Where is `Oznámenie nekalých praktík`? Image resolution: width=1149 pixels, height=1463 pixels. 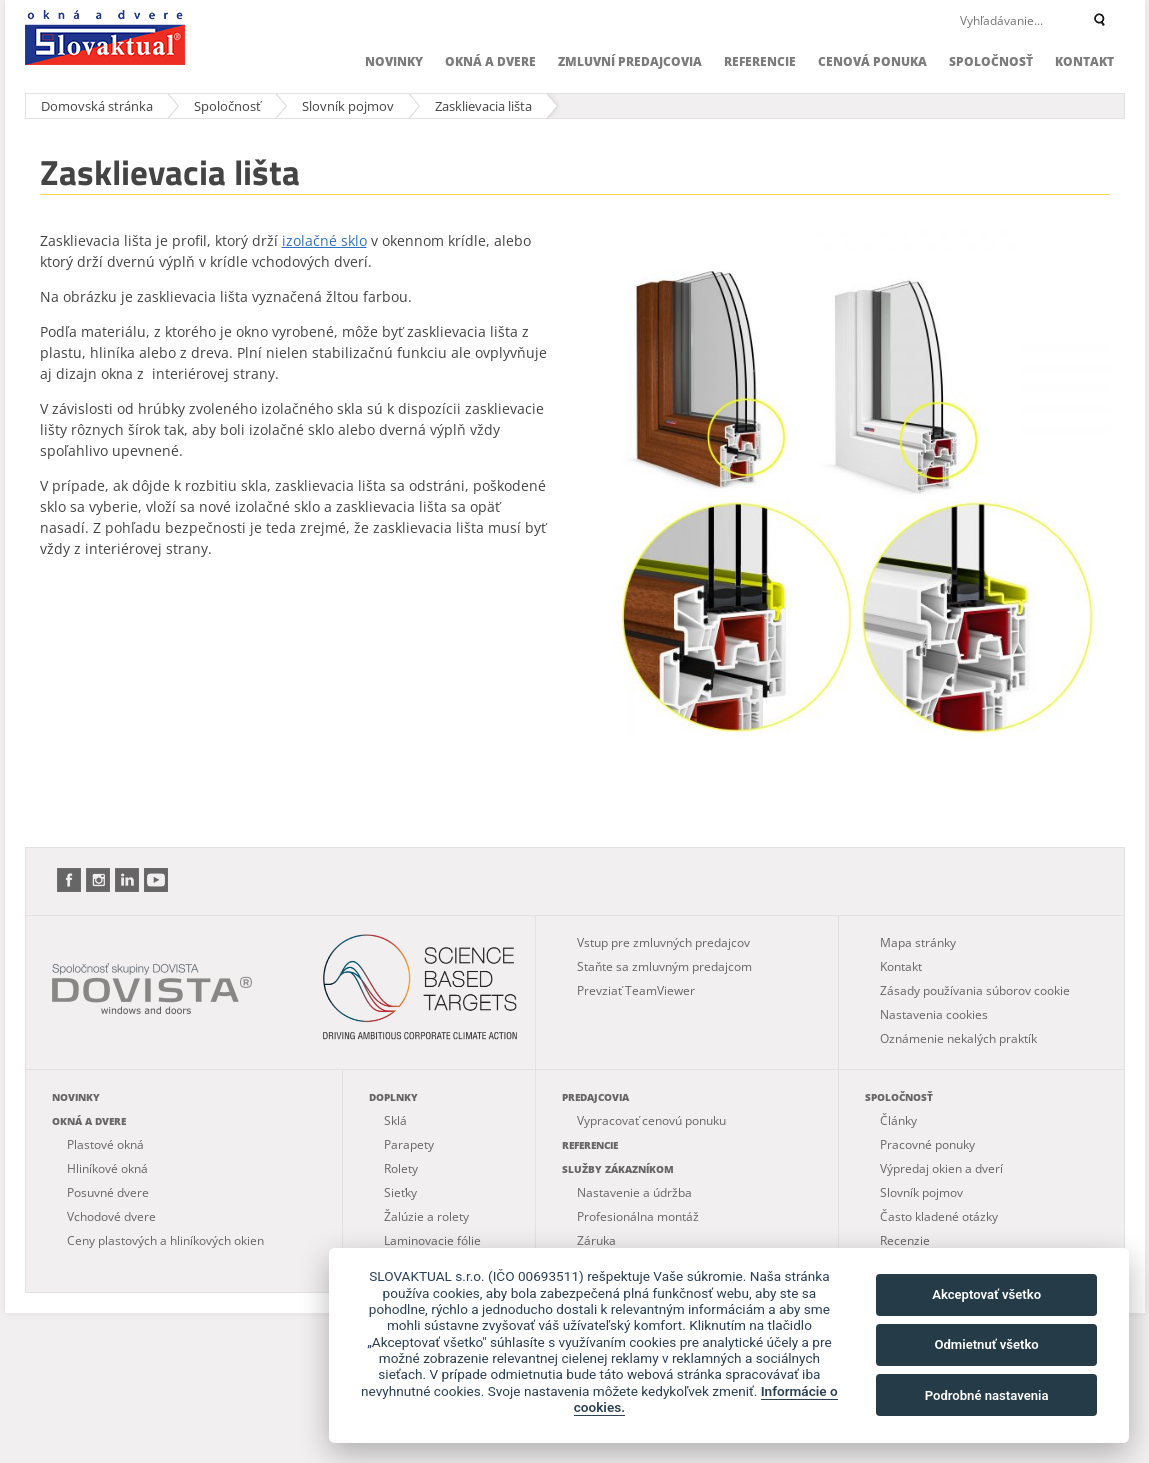
Oznámenie nekalých praktík is located at coordinates (958, 1038).